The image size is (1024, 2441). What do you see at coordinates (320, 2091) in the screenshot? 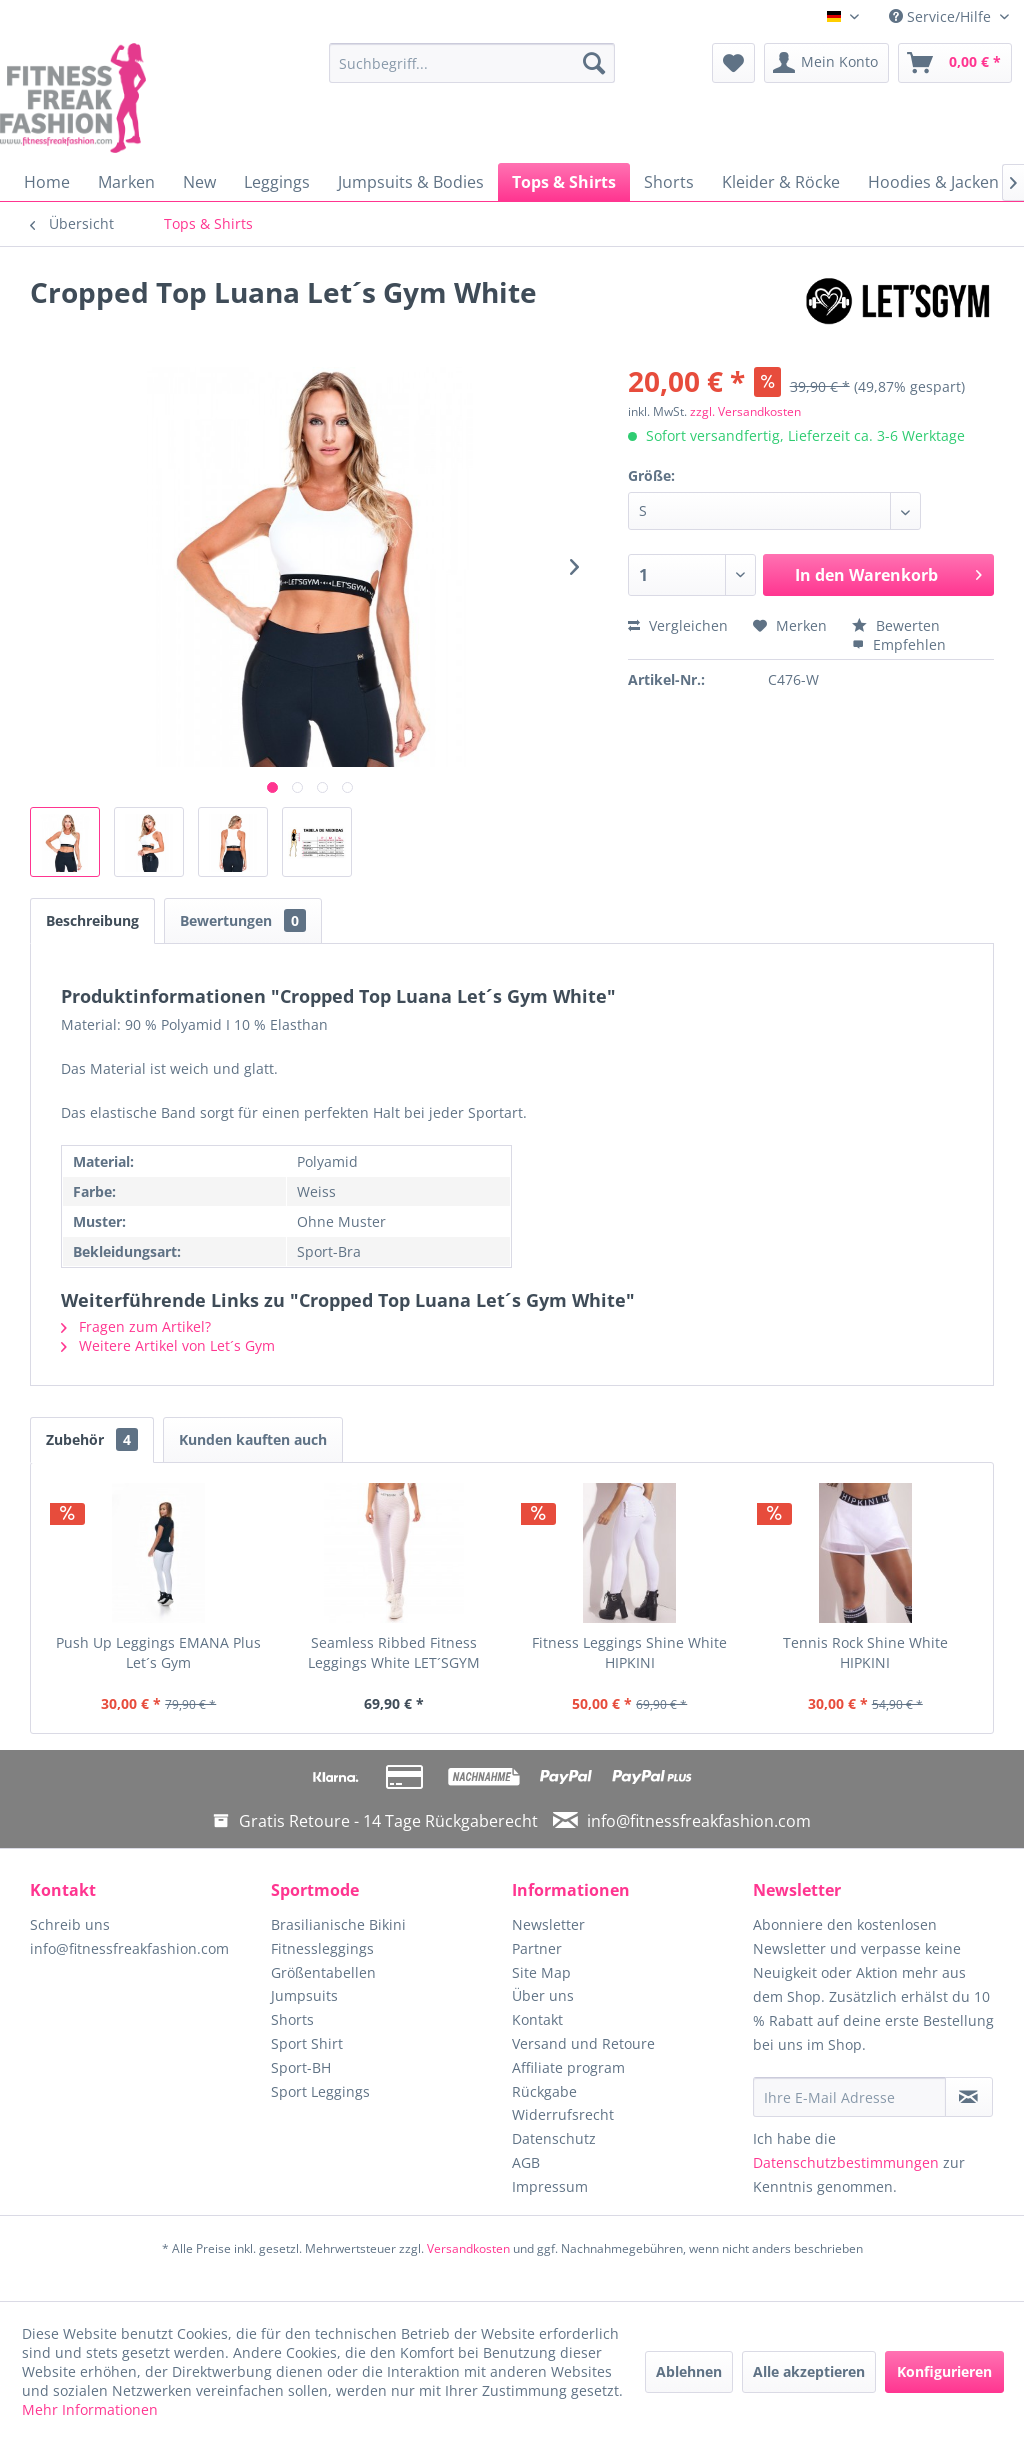
I see `Sport Leggings` at bounding box center [320, 2091].